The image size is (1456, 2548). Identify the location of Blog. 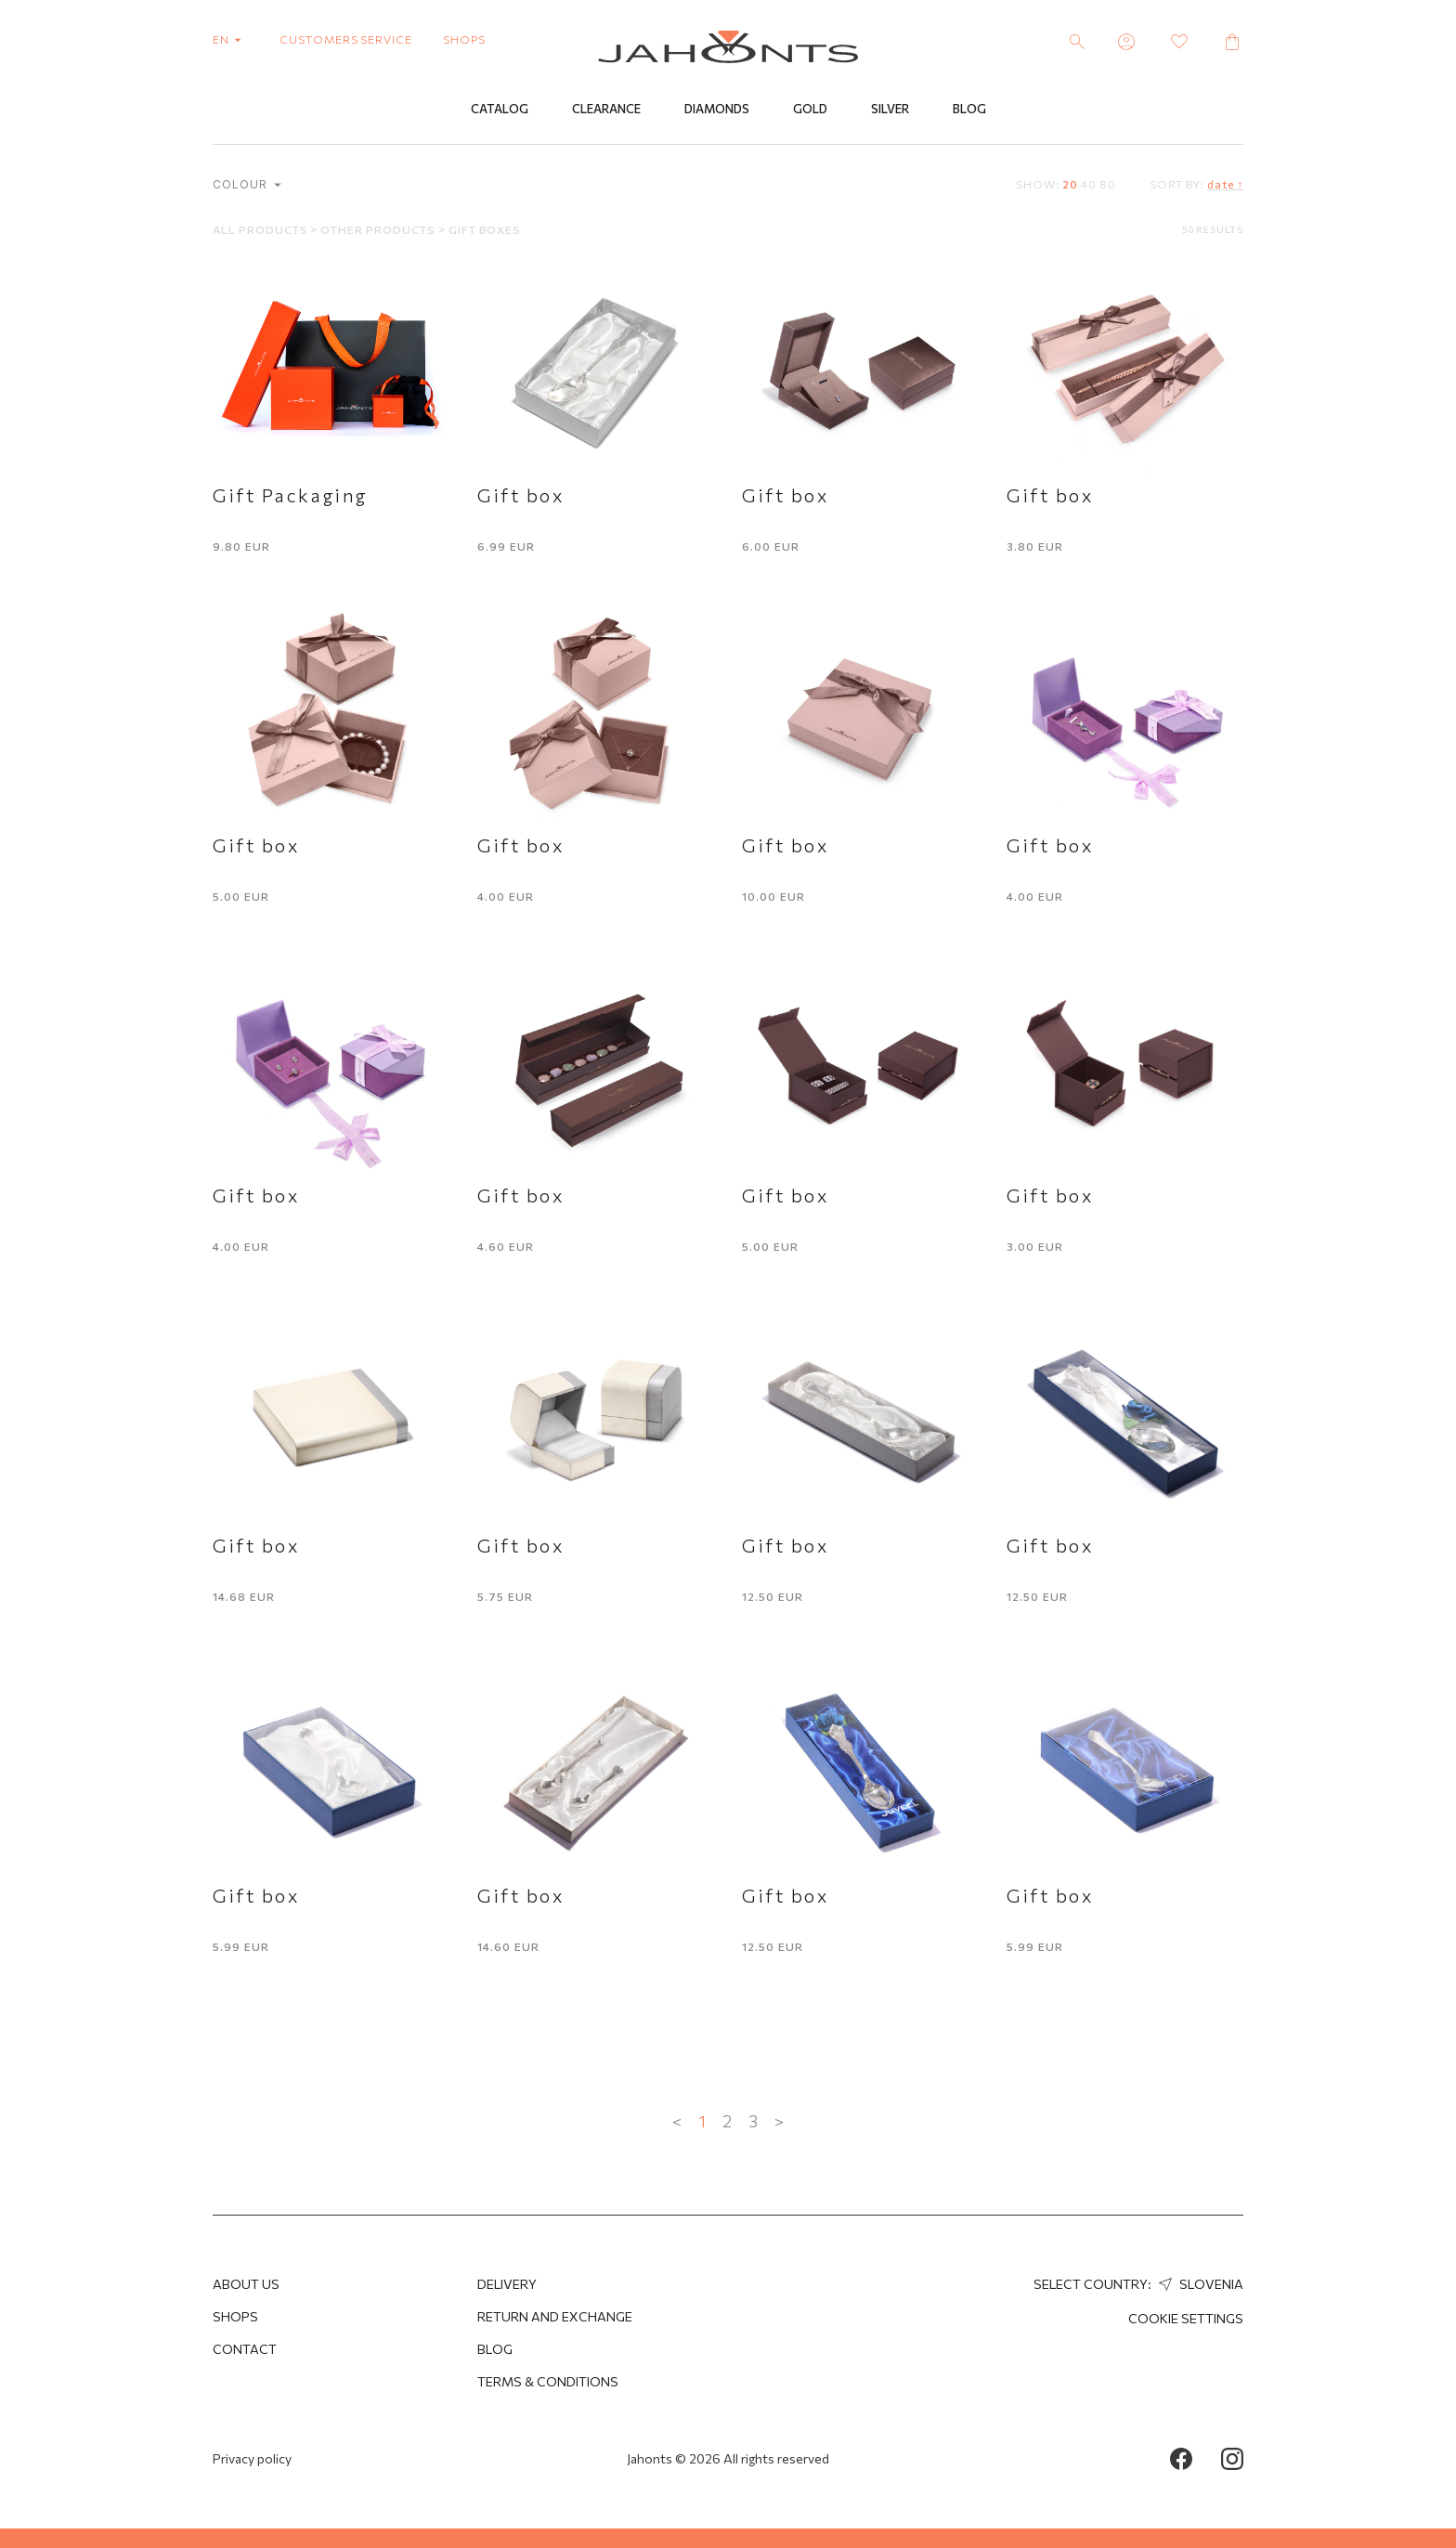
(969, 108).